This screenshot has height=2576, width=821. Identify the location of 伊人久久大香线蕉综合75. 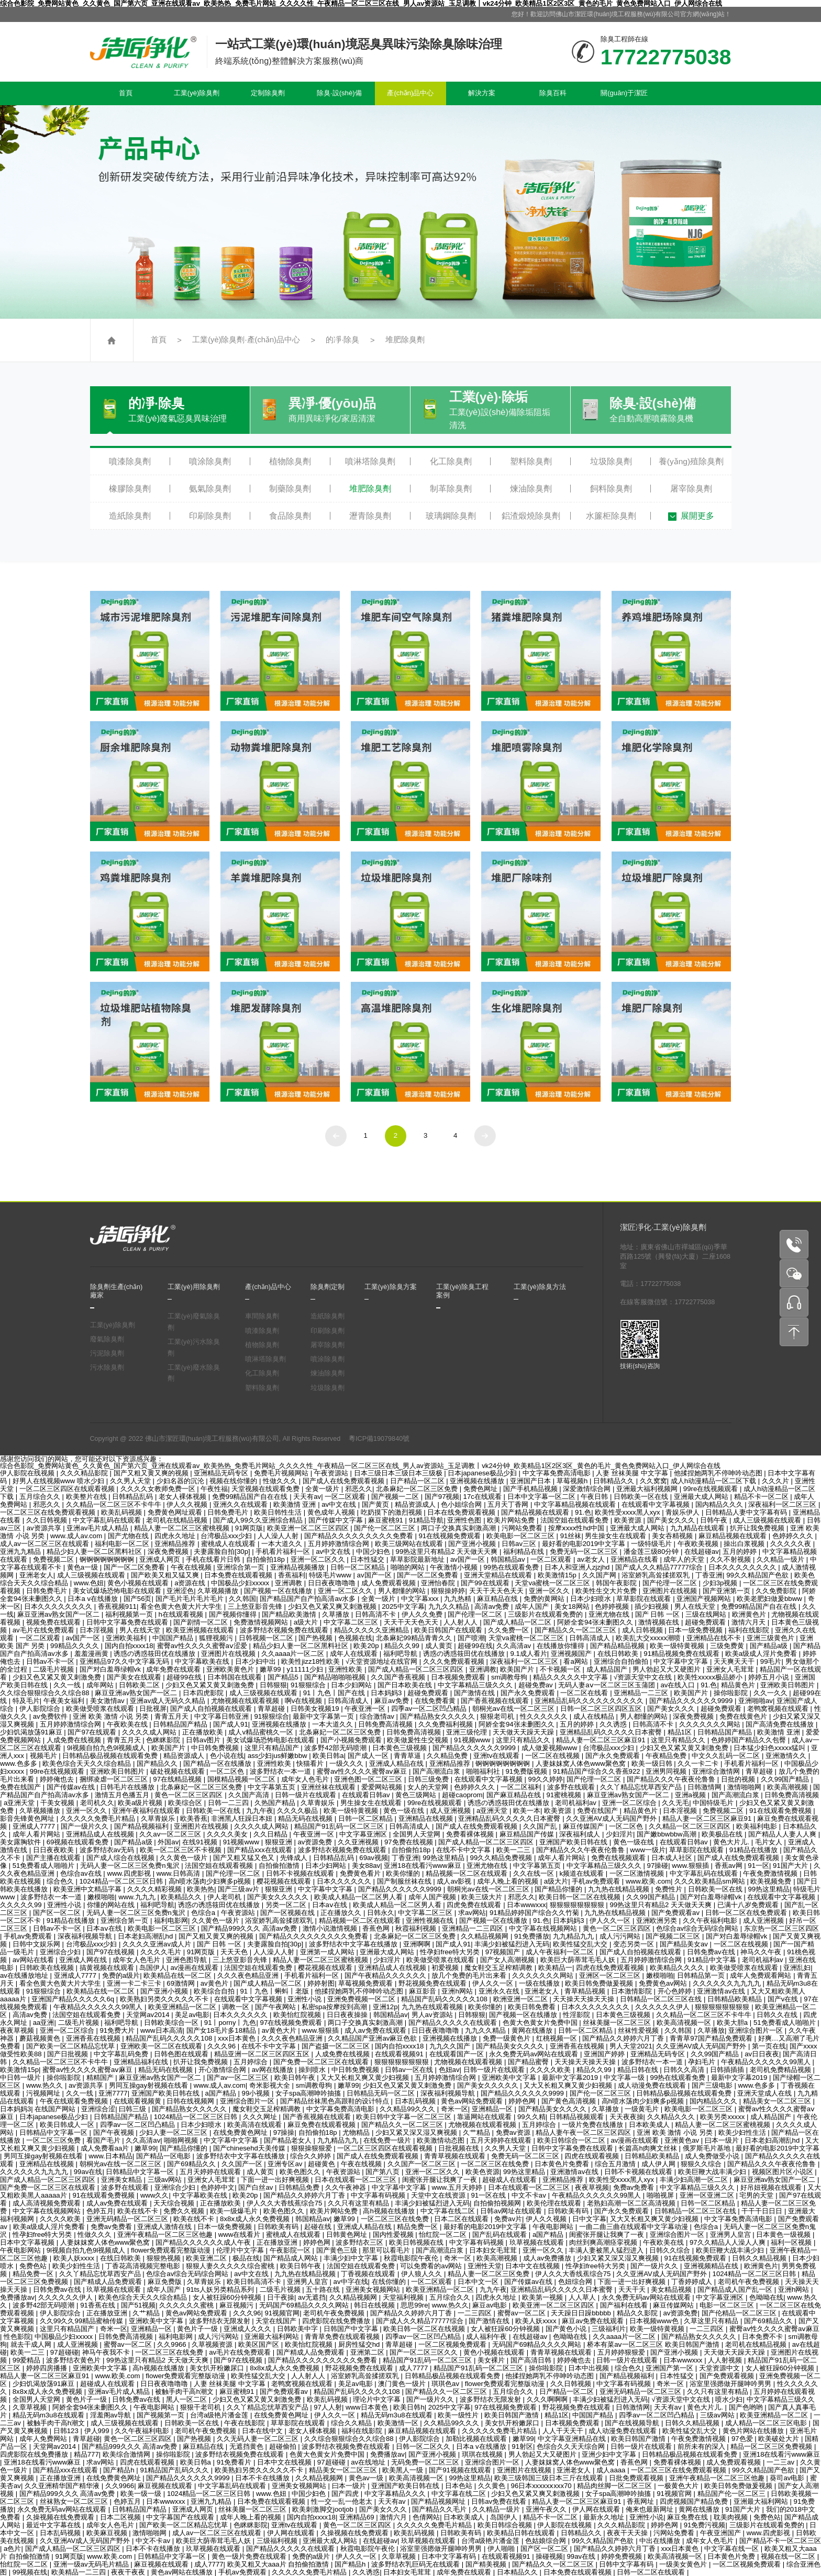
(285, 2203).